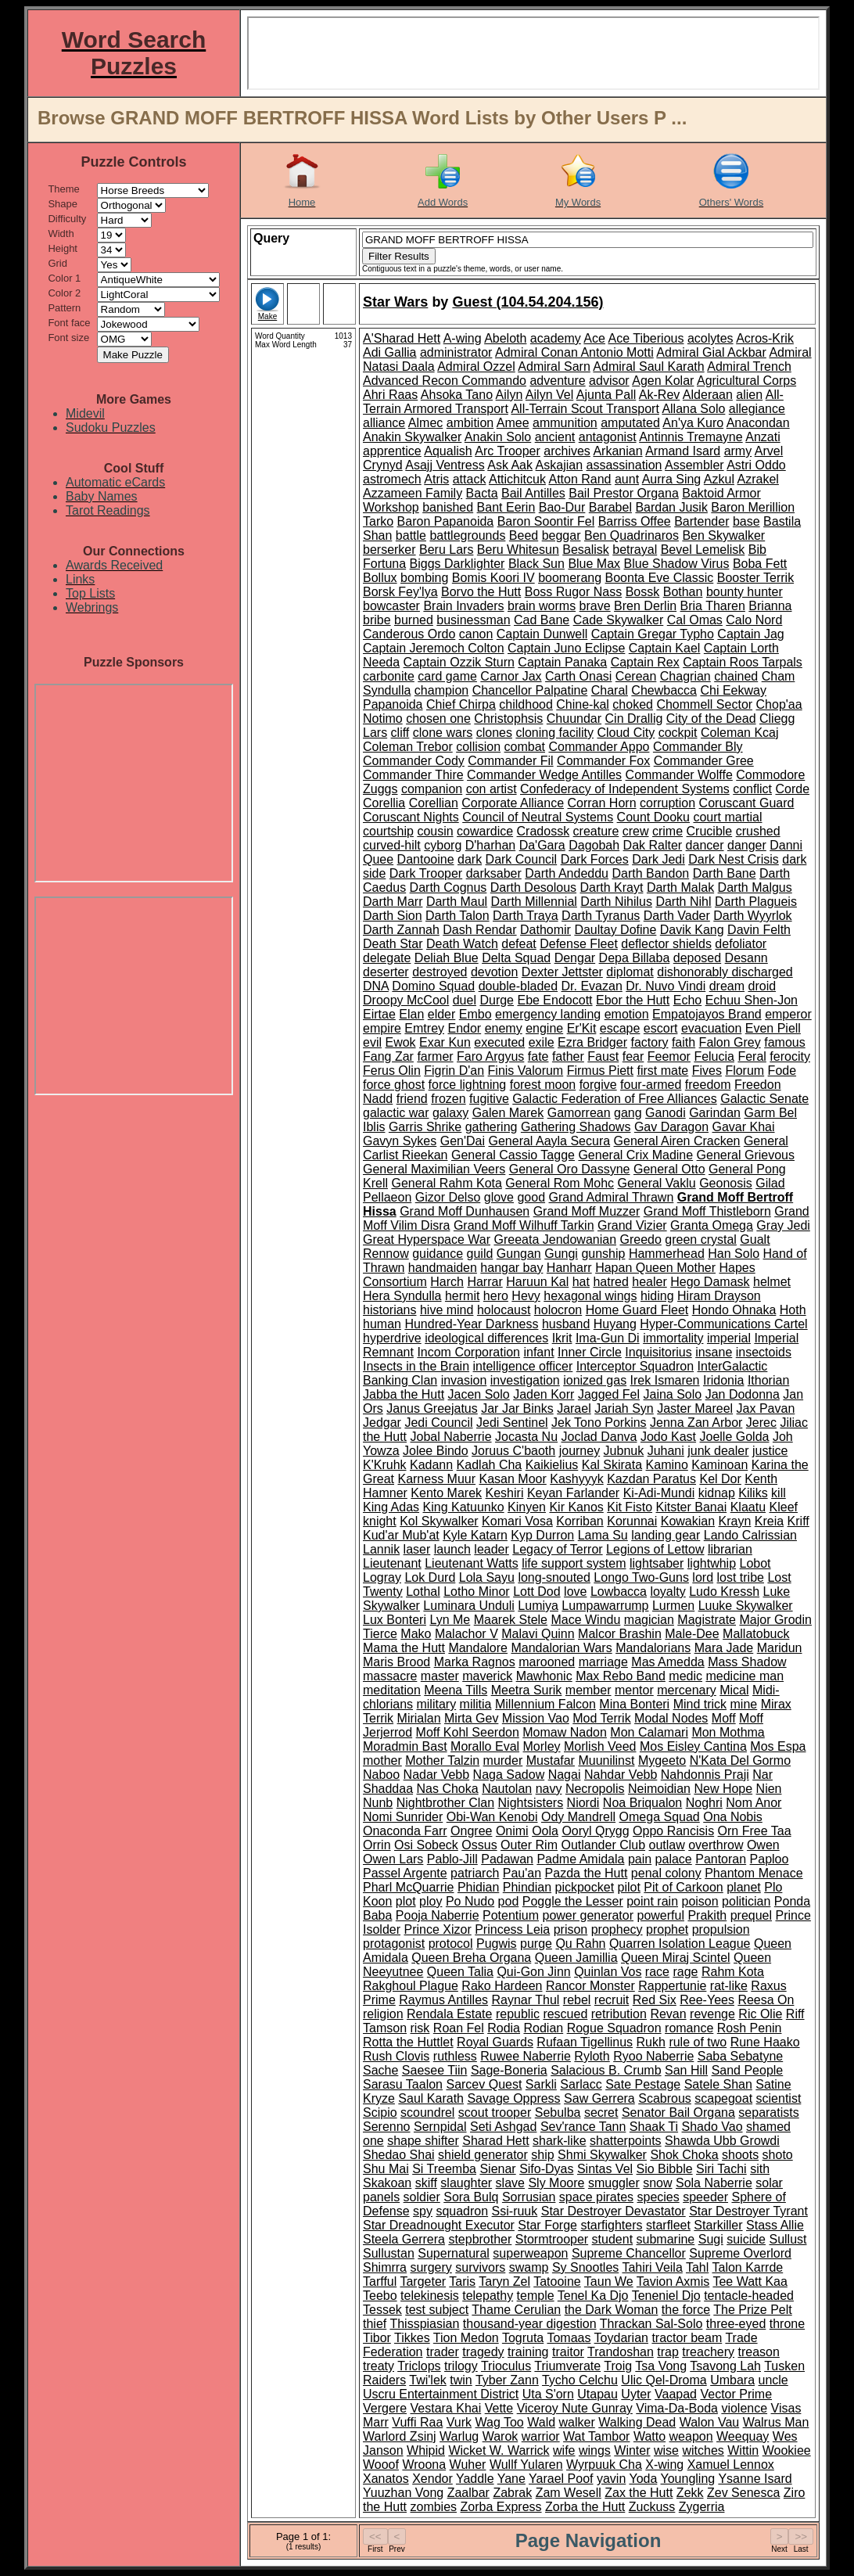 This screenshot has width=854, height=2576. What do you see at coordinates (526, 2000) in the screenshot?
I see `Raynar Thul` at bounding box center [526, 2000].